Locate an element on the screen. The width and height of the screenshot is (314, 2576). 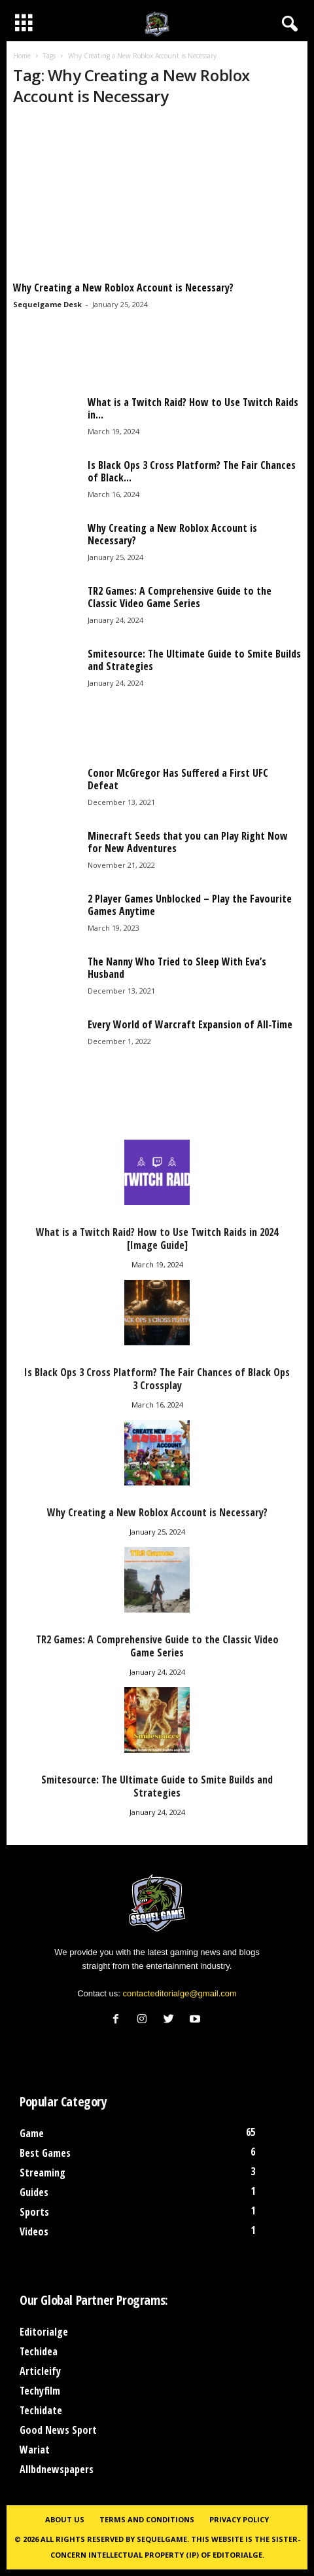
About Us is located at coordinates (64, 2519).